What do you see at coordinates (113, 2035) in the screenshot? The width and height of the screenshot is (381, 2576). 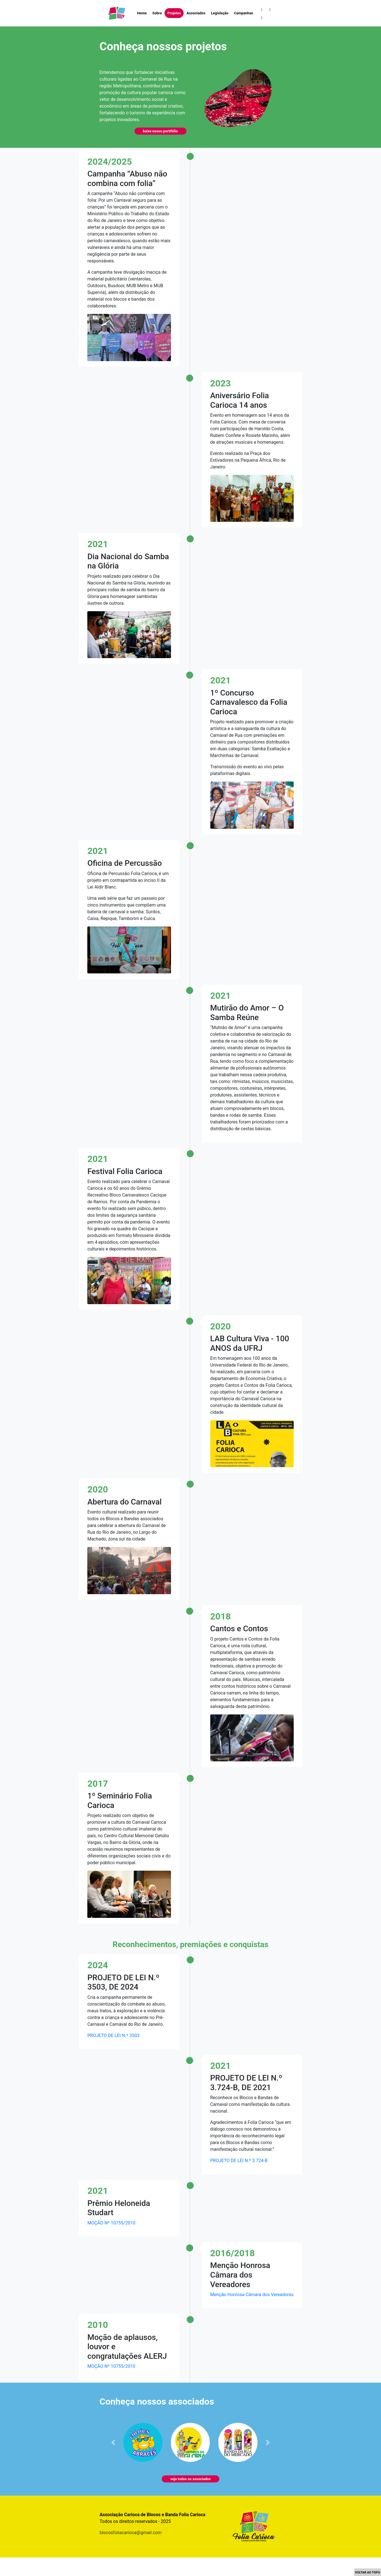 I see `PROJETO DE LEI N.º 3503` at bounding box center [113, 2035].